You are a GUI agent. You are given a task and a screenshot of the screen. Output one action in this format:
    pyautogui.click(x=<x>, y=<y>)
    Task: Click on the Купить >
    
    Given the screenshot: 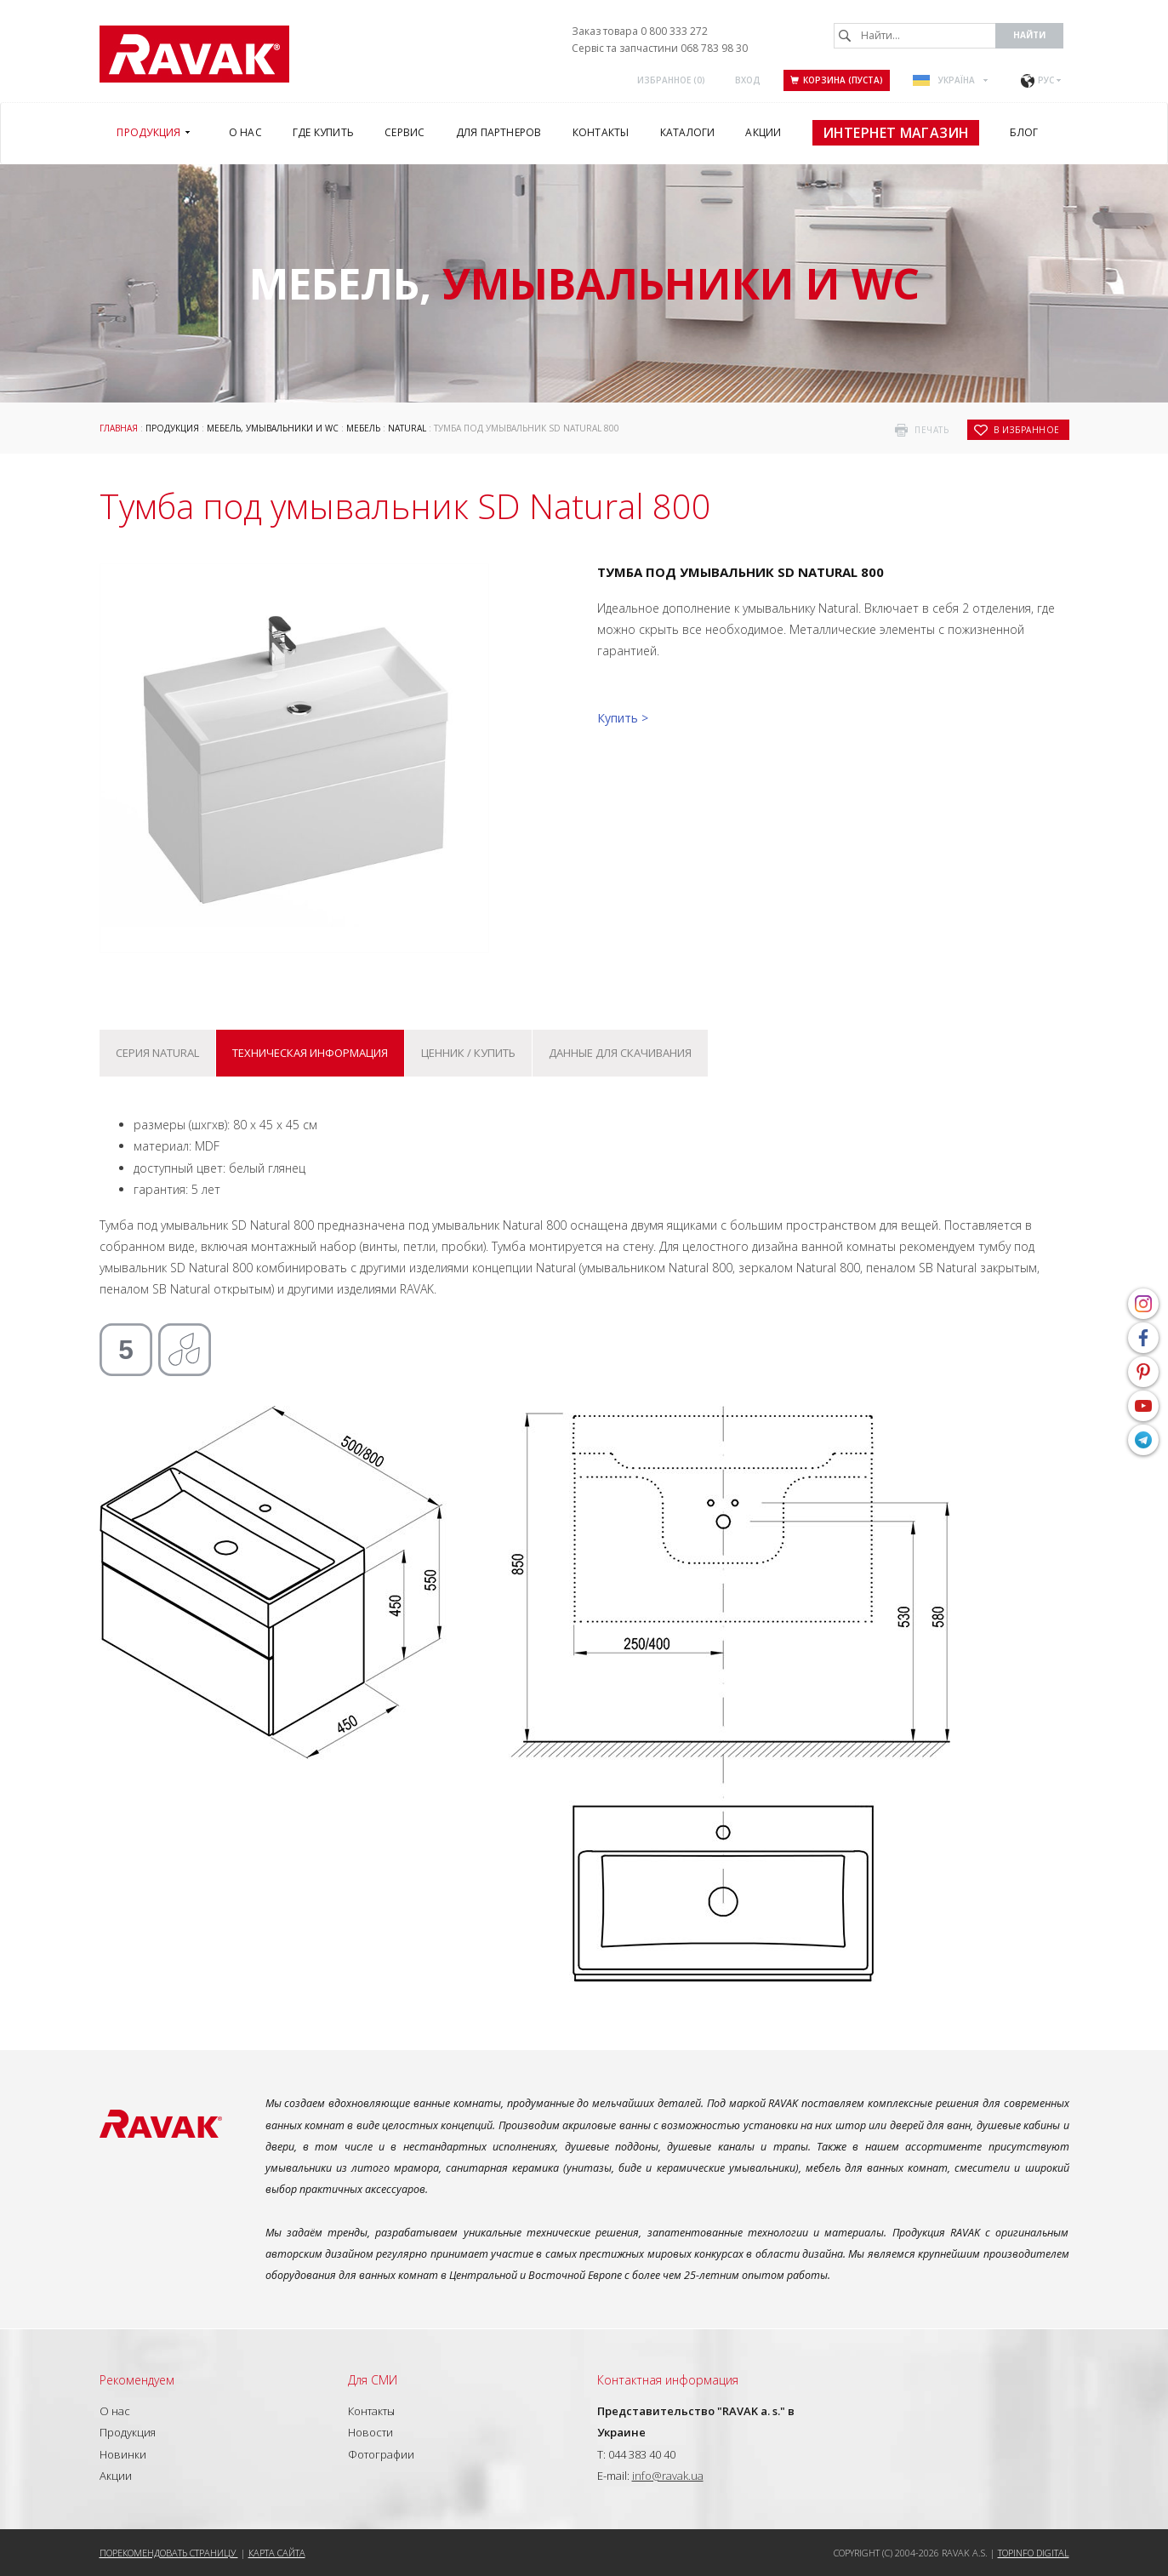 What is the action you would take?
    pyautogui.click(x=622, y=718)
    